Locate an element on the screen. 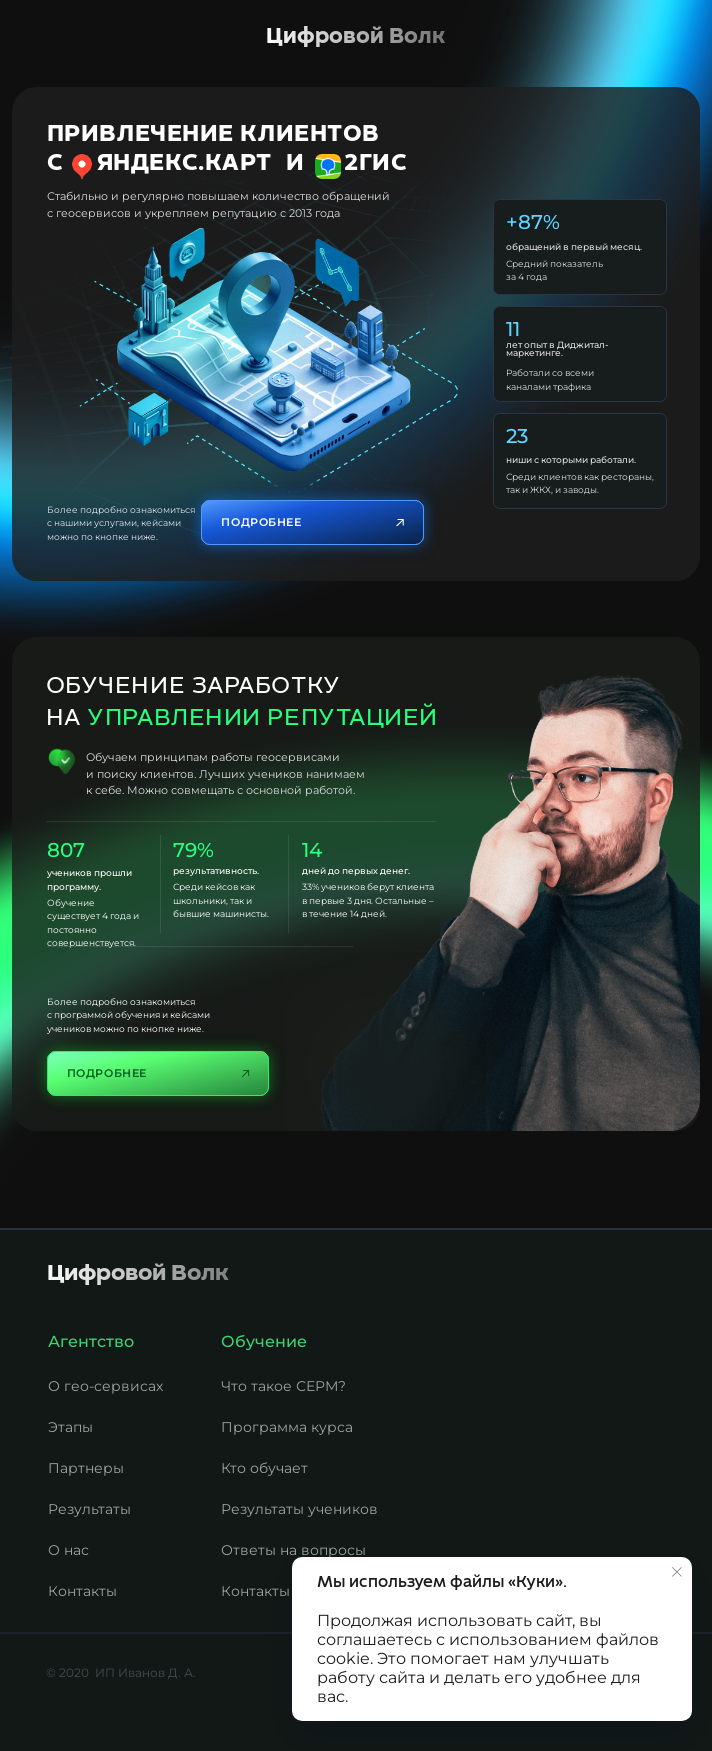 Image resolution: width=712 pixels, height=1751 pixels. лет опыт в Диджитал-маркетинге. is located at coordinates (557, 349).